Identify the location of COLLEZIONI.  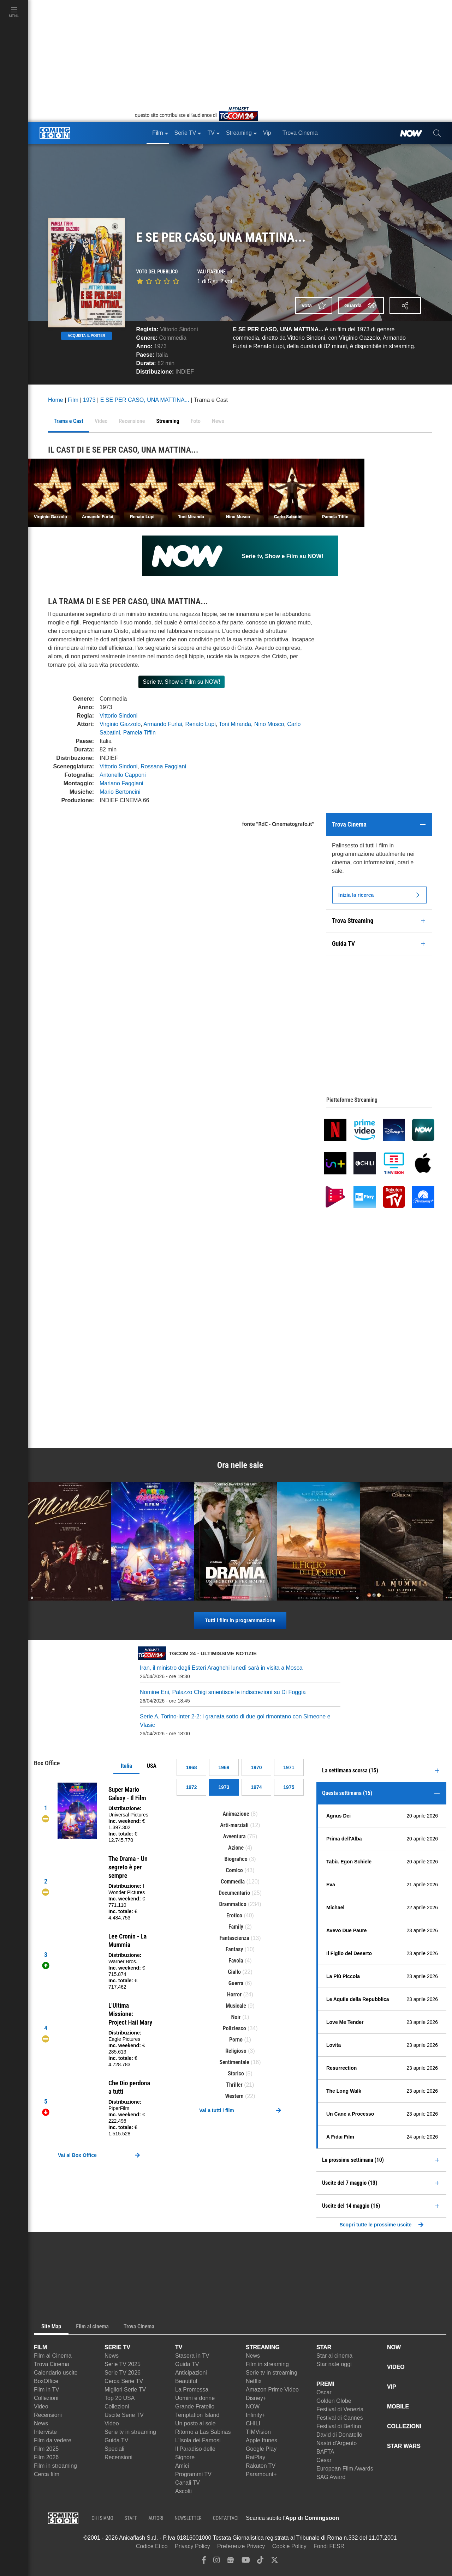
(404, 2426).